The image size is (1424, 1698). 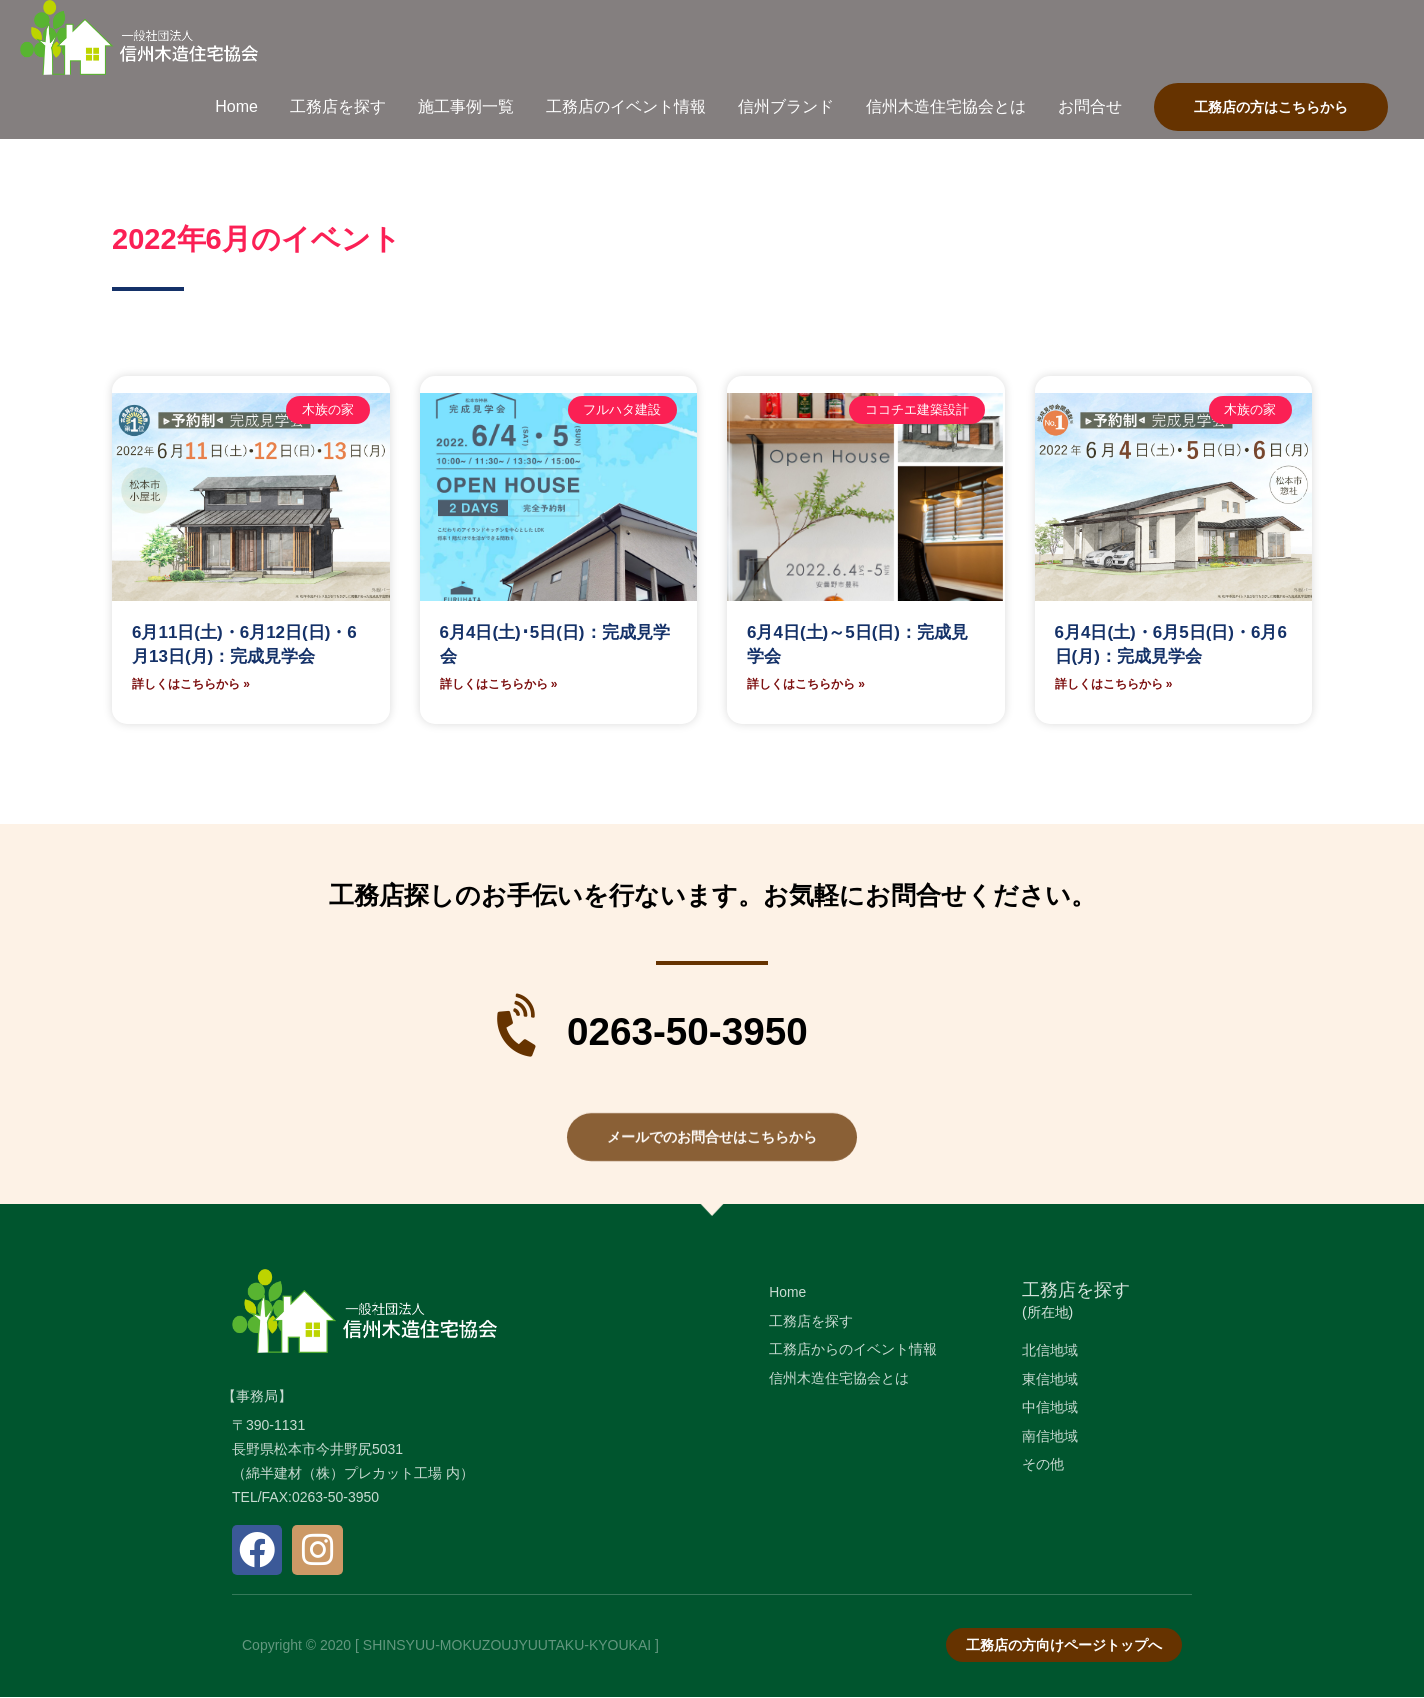 I want to click on 詳しくはこちらから » [Read more about 6月11日(土)・6月12日(日)・6月13日(月)：完成見学会], so click(x=191, y=685).